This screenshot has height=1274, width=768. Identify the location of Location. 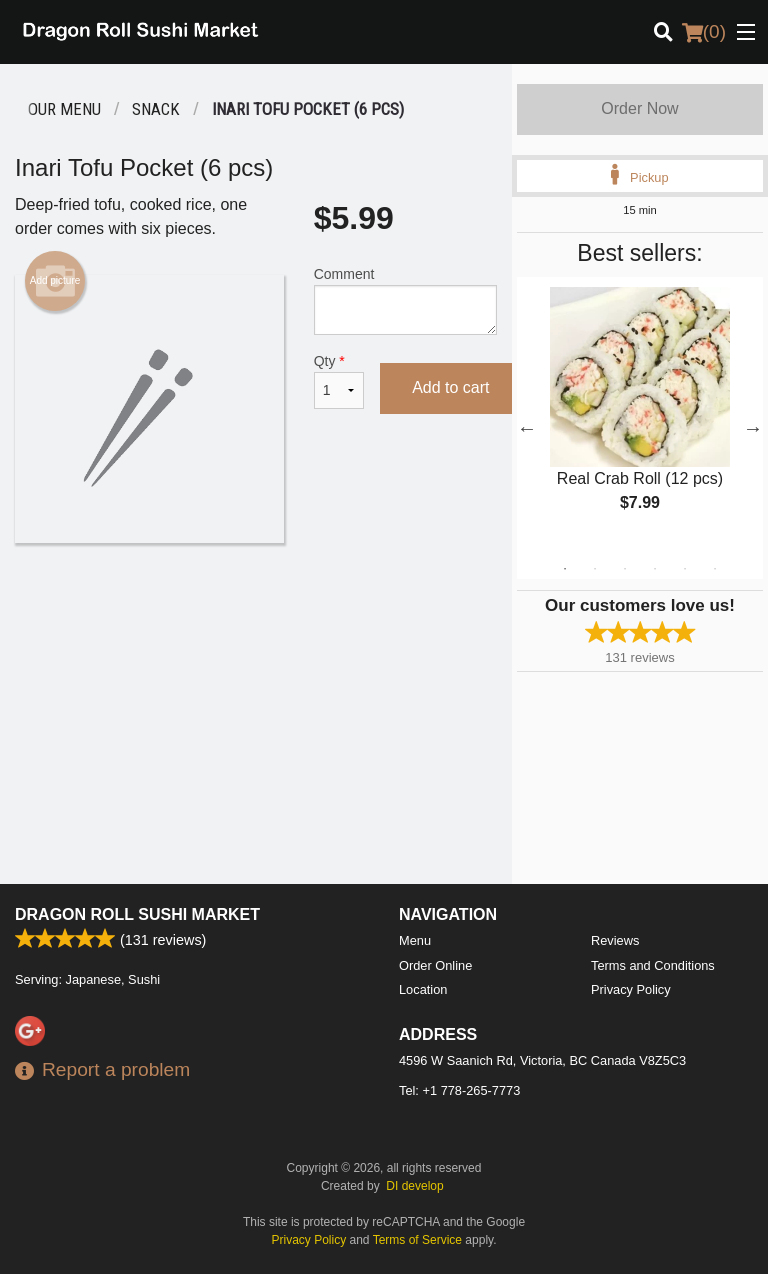
(423, 989).